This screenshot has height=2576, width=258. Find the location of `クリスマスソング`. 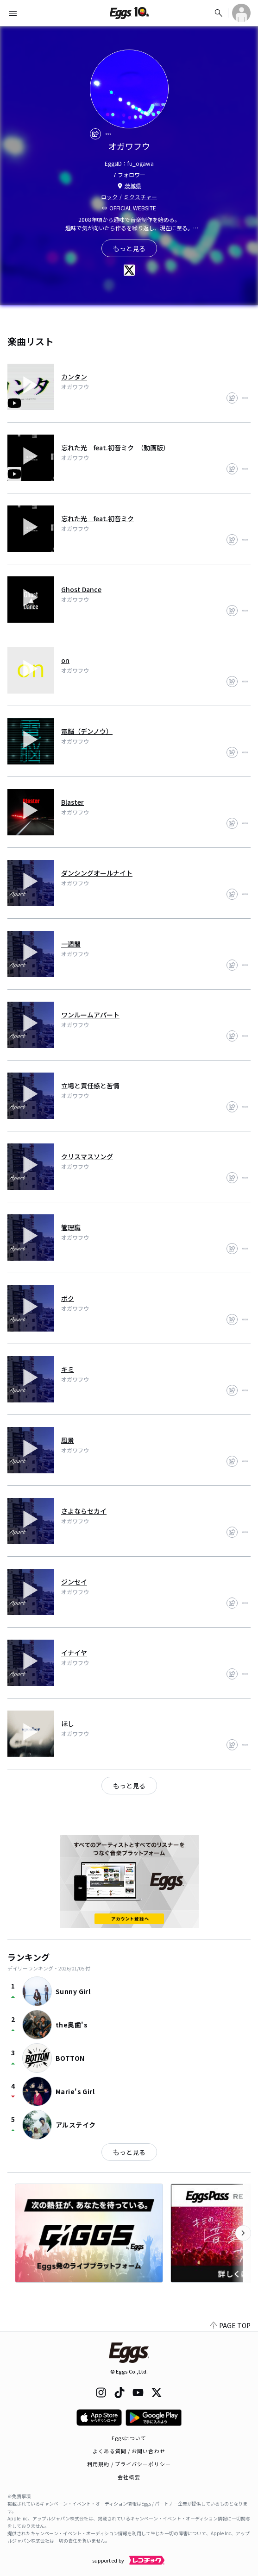

クリスマスソング is located at coordinates (87, 1156).